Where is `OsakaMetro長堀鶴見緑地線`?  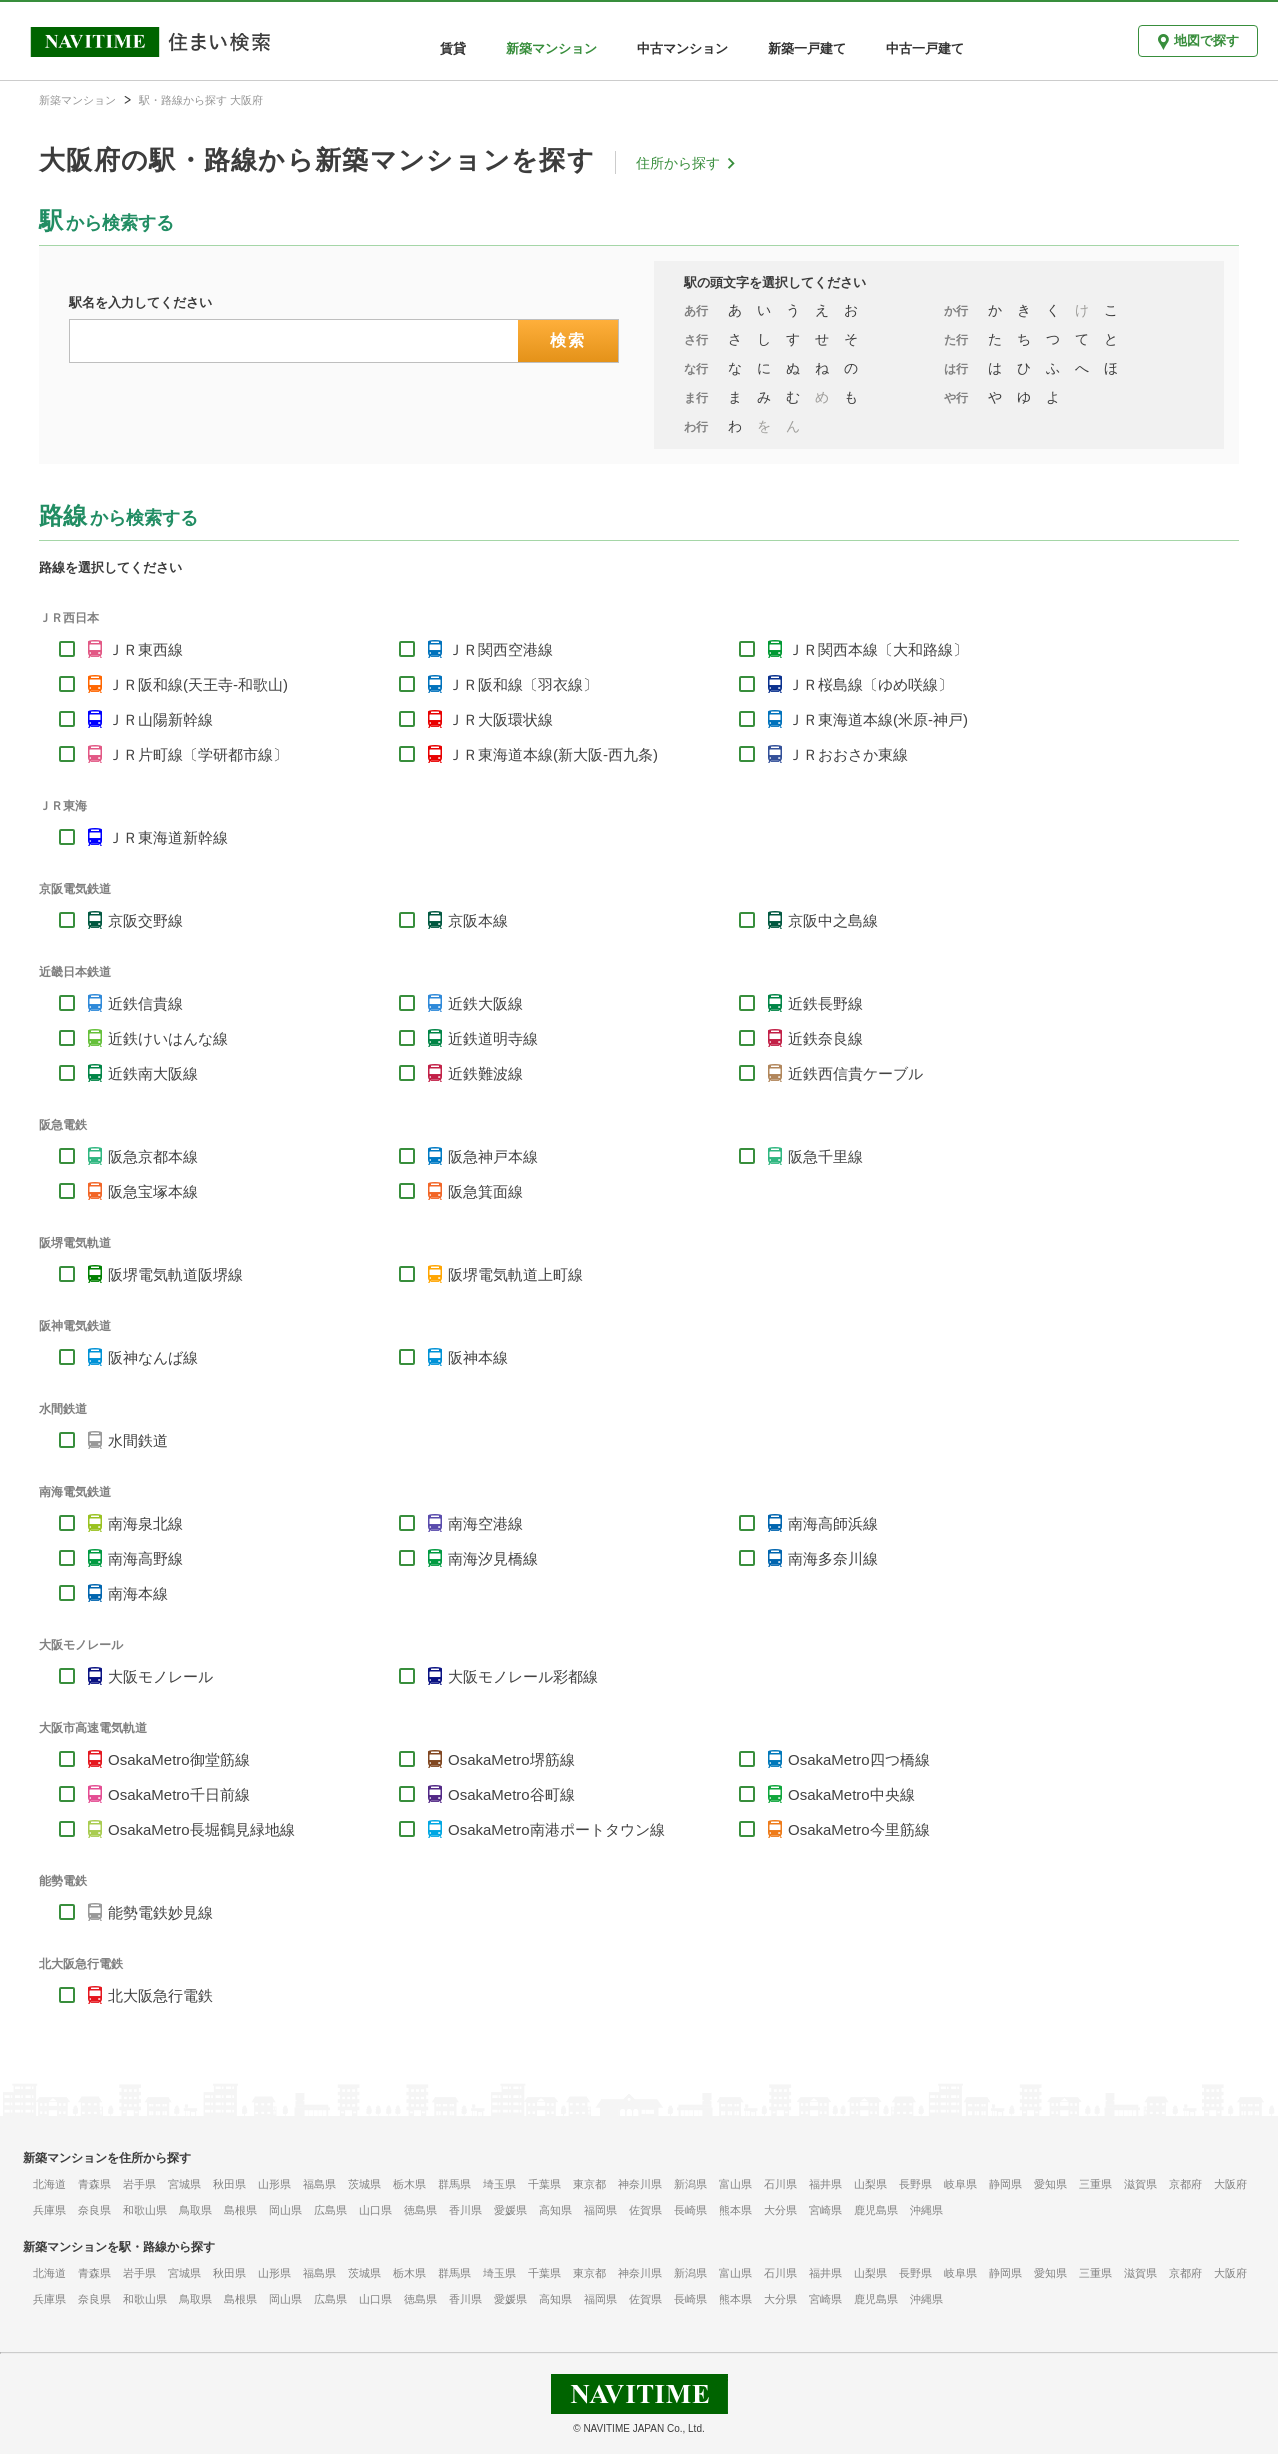
OsakaMetro長堀鶴見緑地線 is located at coordinates (201, 1829).